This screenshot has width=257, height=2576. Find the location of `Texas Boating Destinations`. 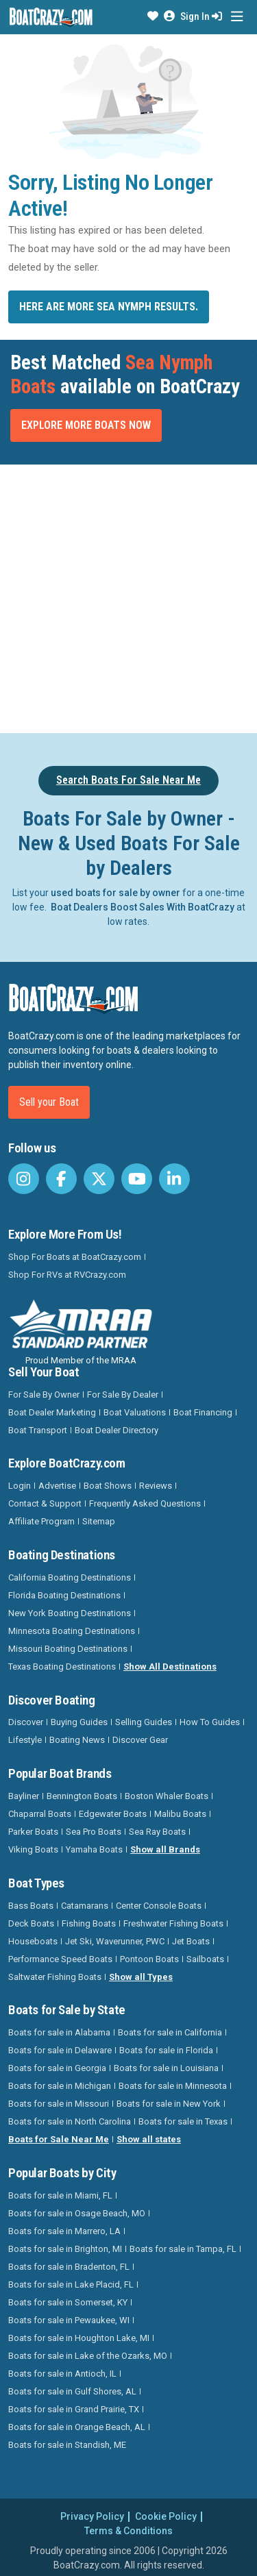

Texas Boating Destinations is located at coordinates (62, 1666).